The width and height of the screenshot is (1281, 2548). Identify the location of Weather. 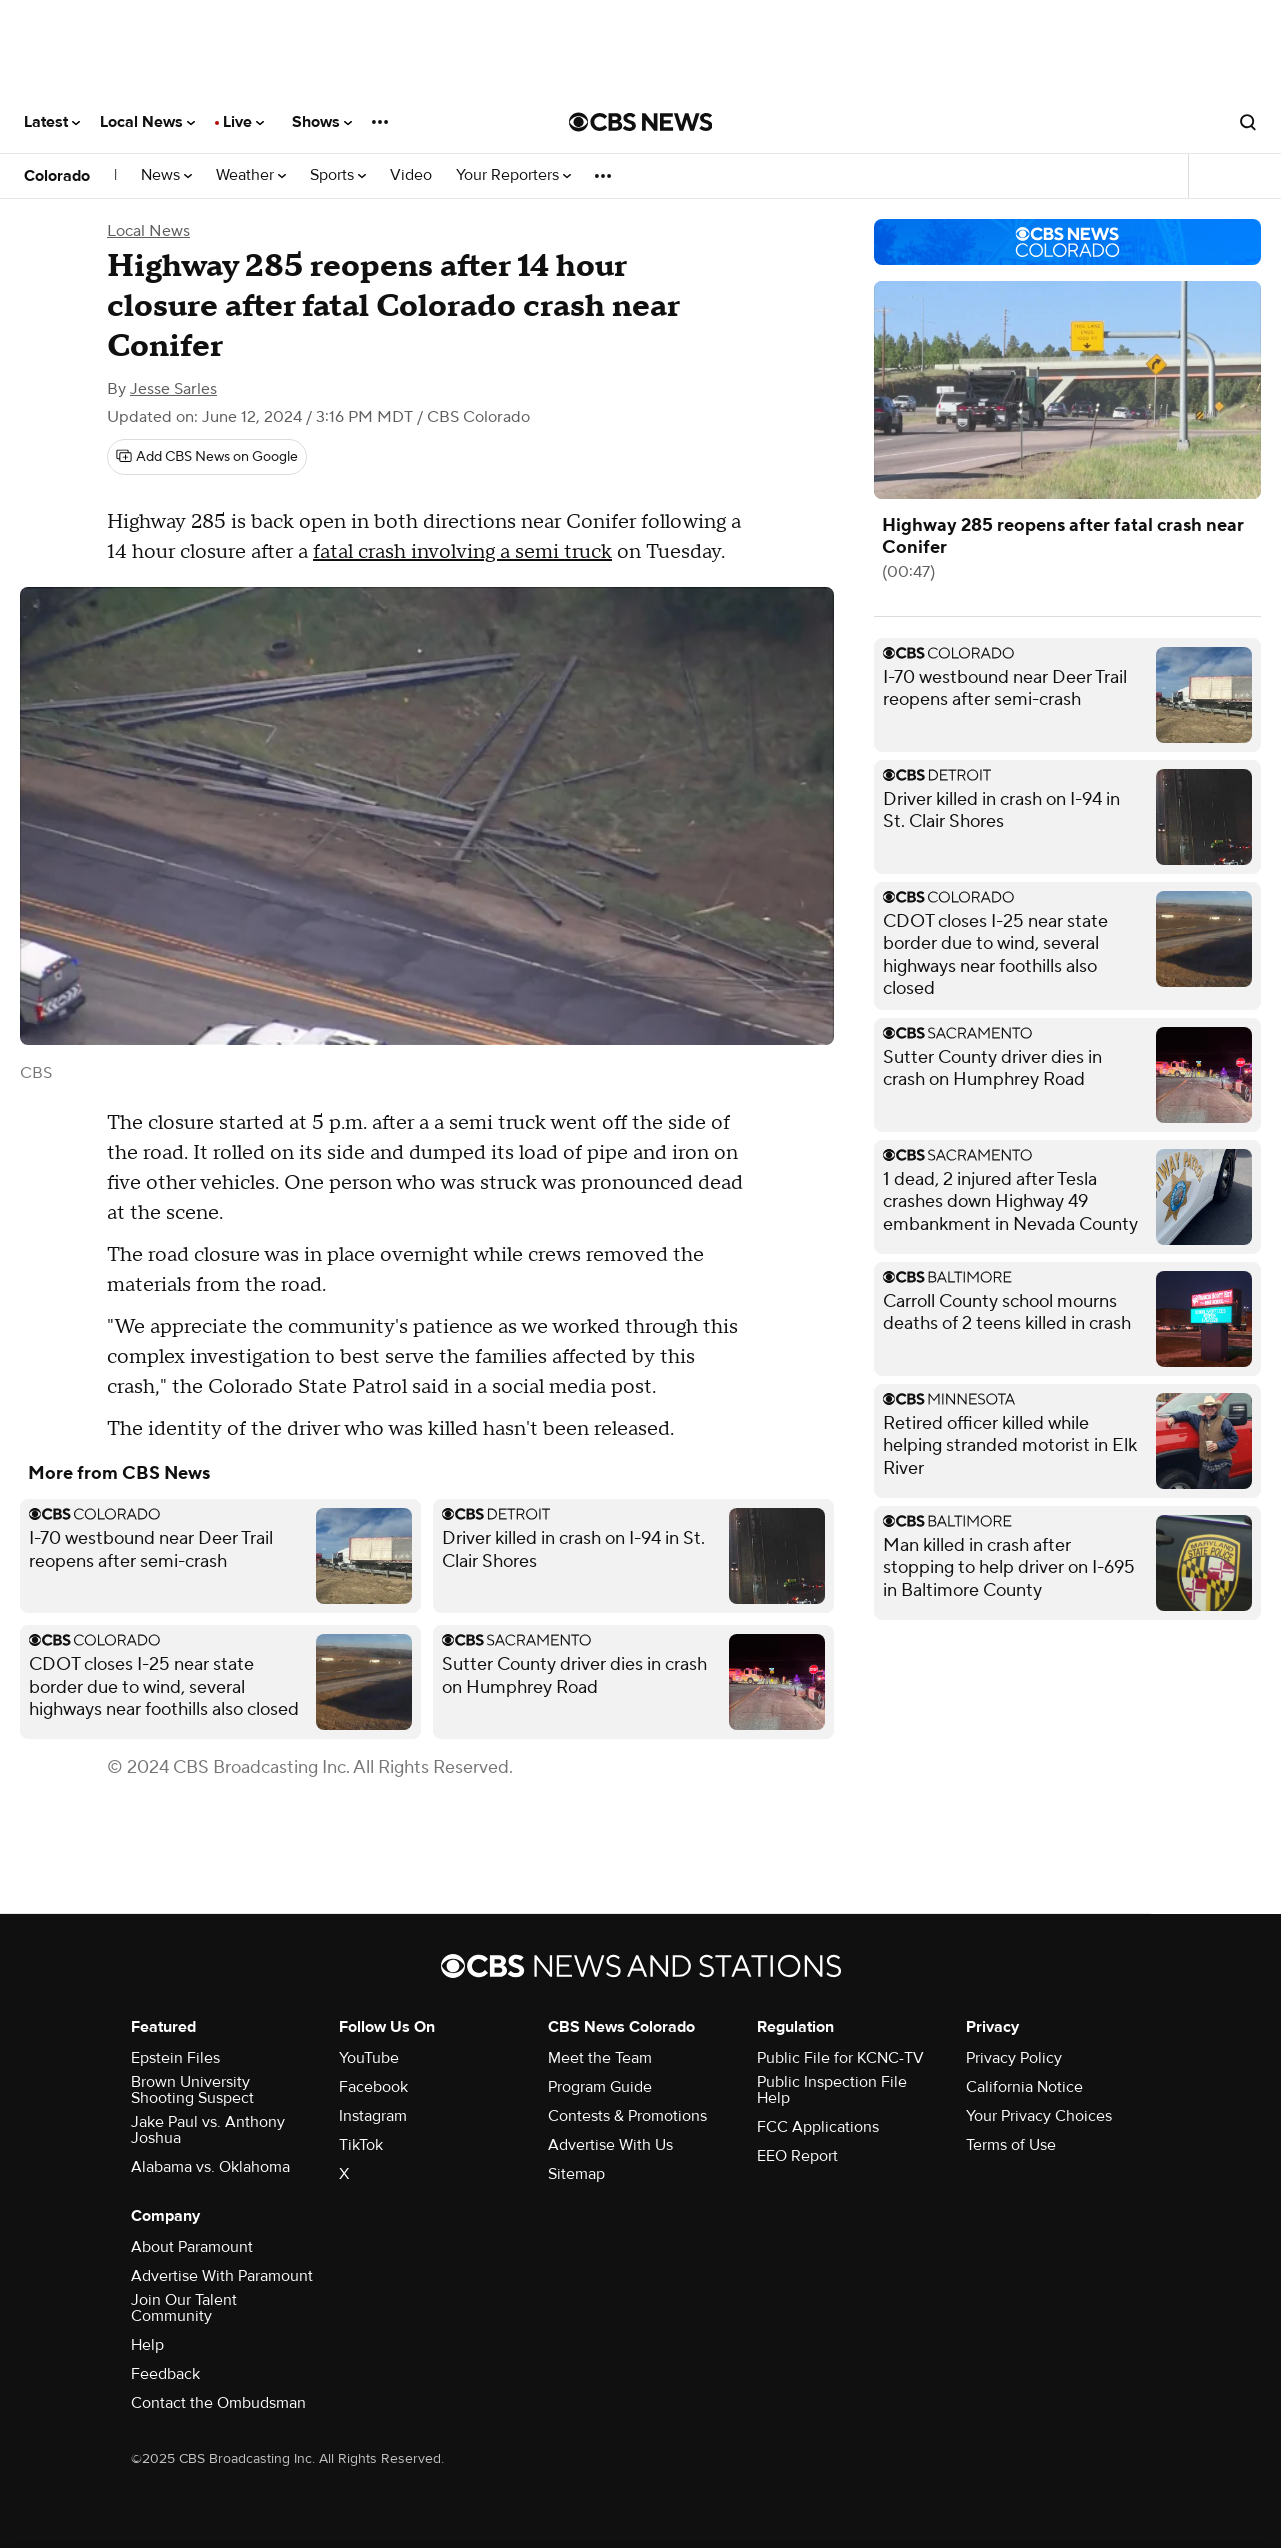
(251, 175).